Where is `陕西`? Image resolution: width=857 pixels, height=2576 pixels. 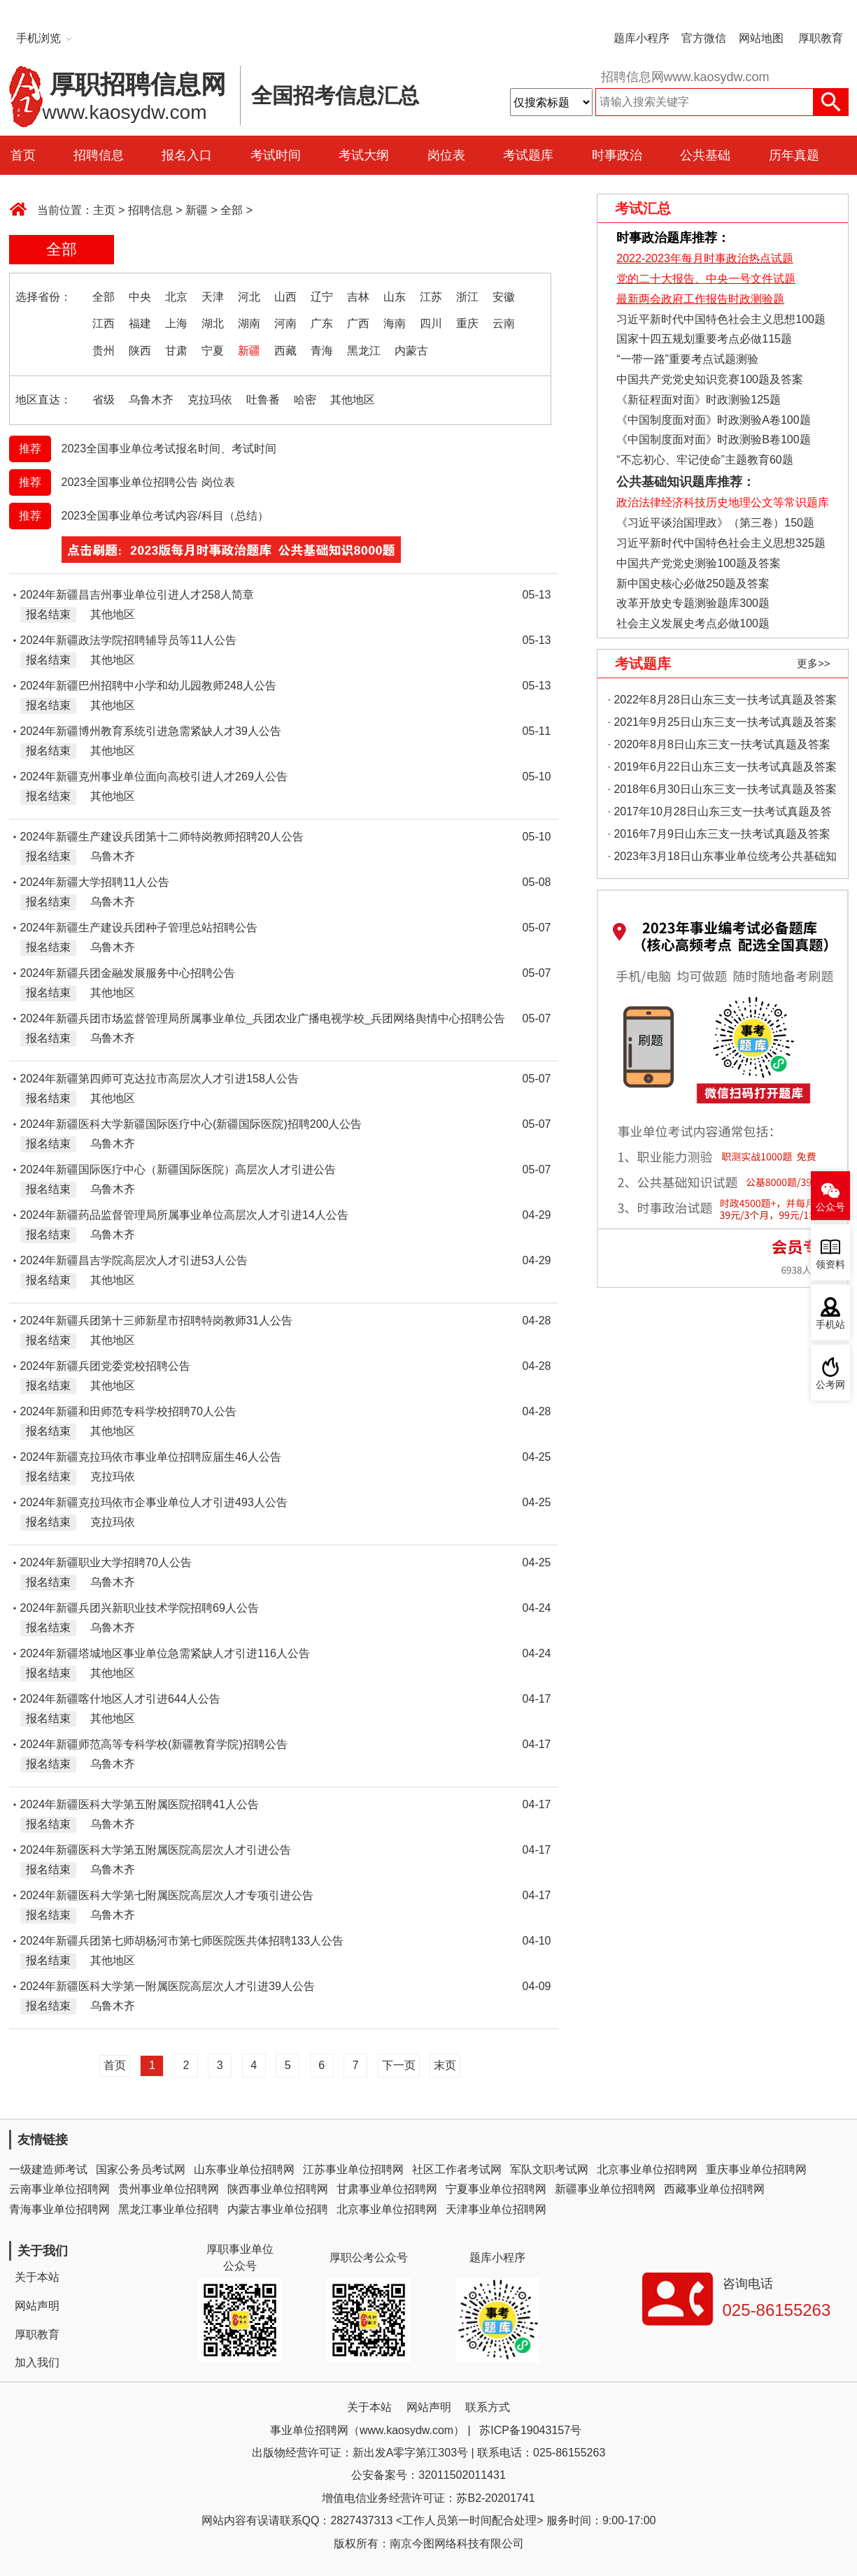 陕西 is located at coordinates (140, 351).